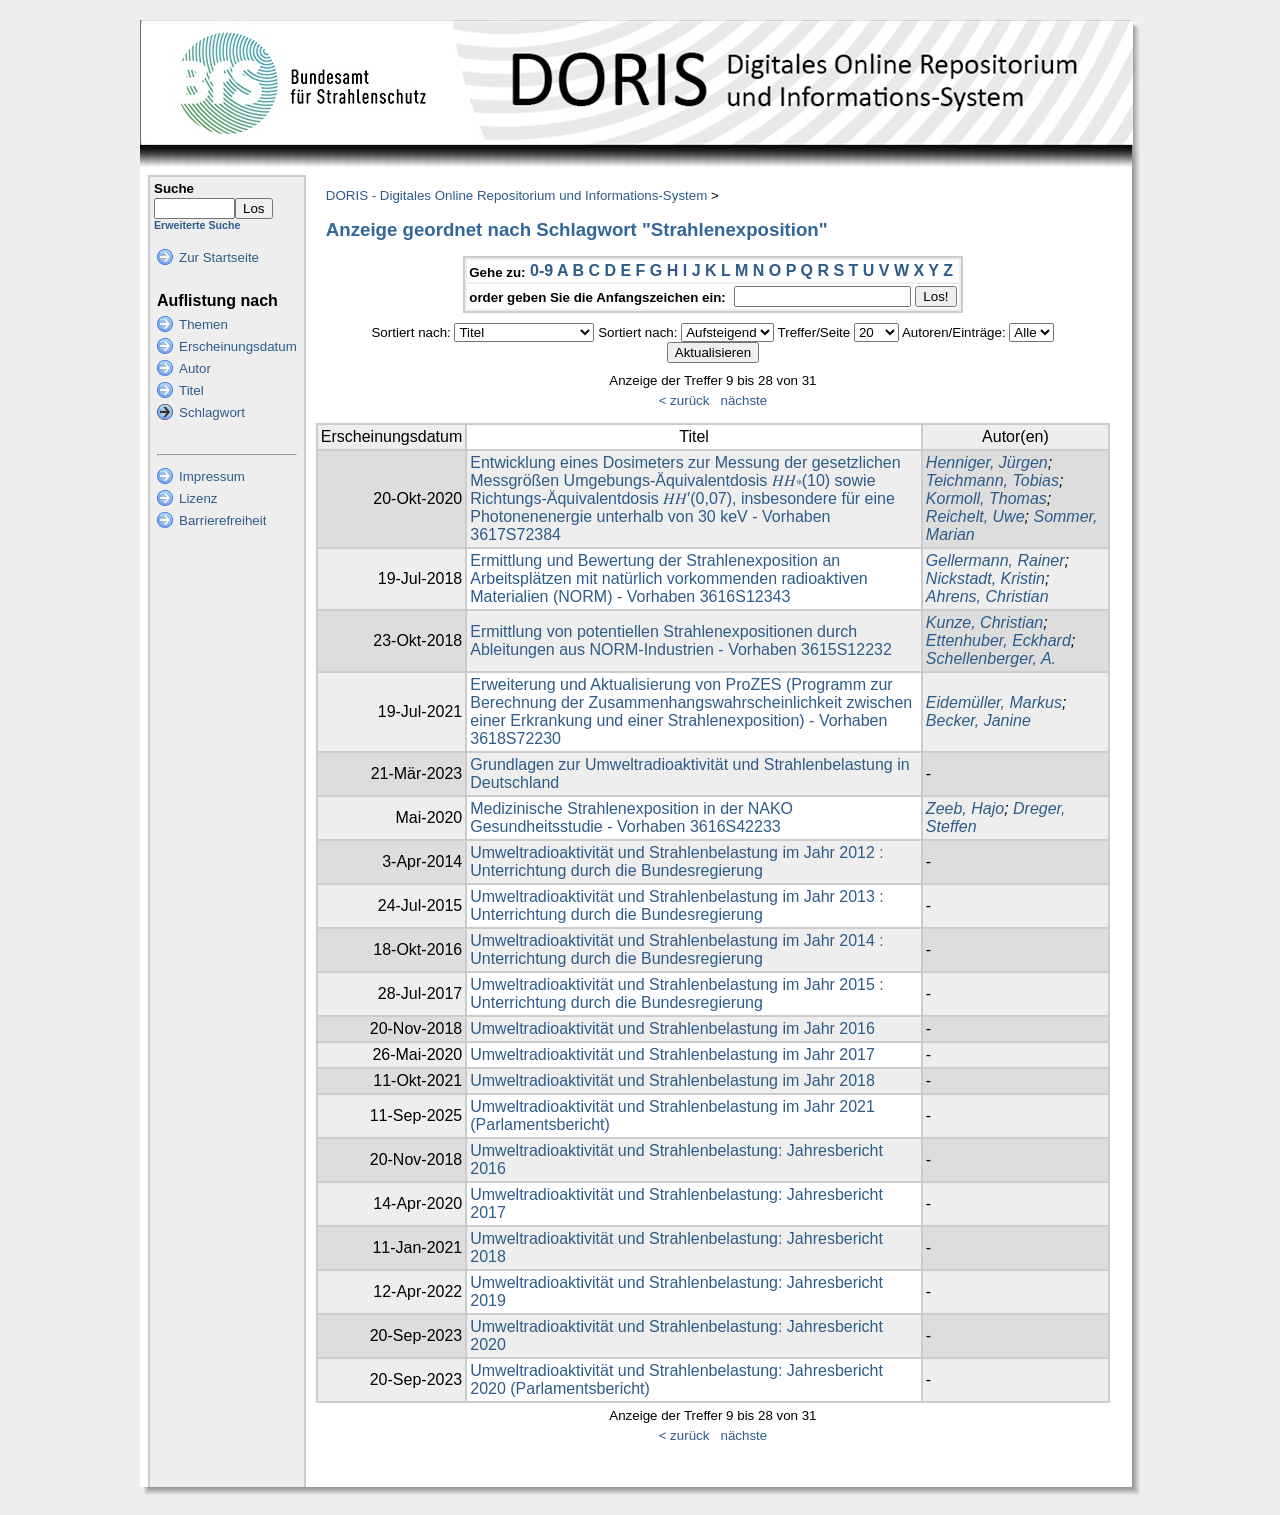 The width and height of the screenshot is (1280, 1515). What do you see at coordinates (672, 1080) in the screenshot?
I see `Umweltradioaktivität und Strahlenbelastung im Jahr 2018` at bounding box center [672, 1080].